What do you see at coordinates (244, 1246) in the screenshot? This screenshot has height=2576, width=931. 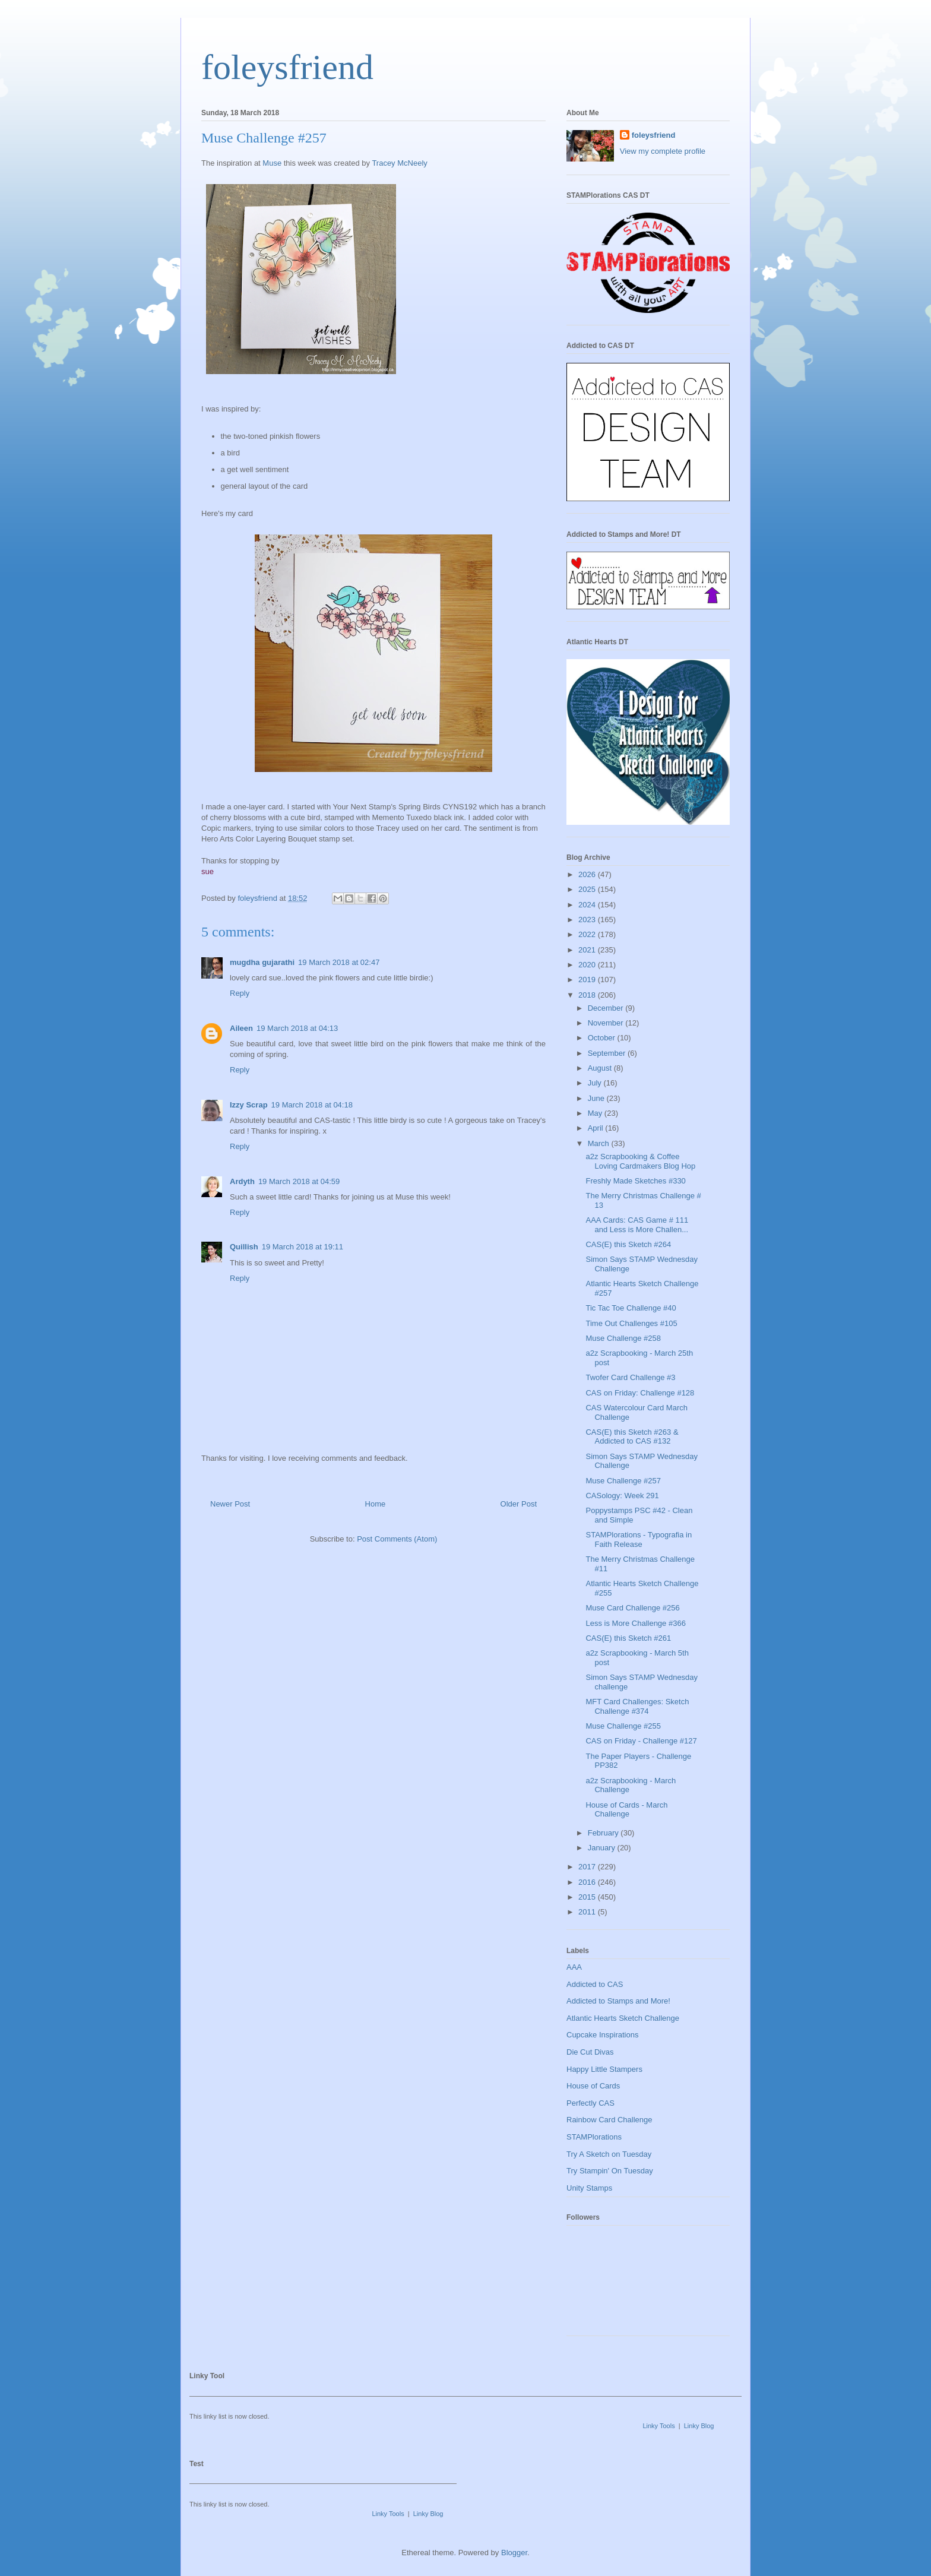 I see `Quillish` at bounding box center [244, 1246].